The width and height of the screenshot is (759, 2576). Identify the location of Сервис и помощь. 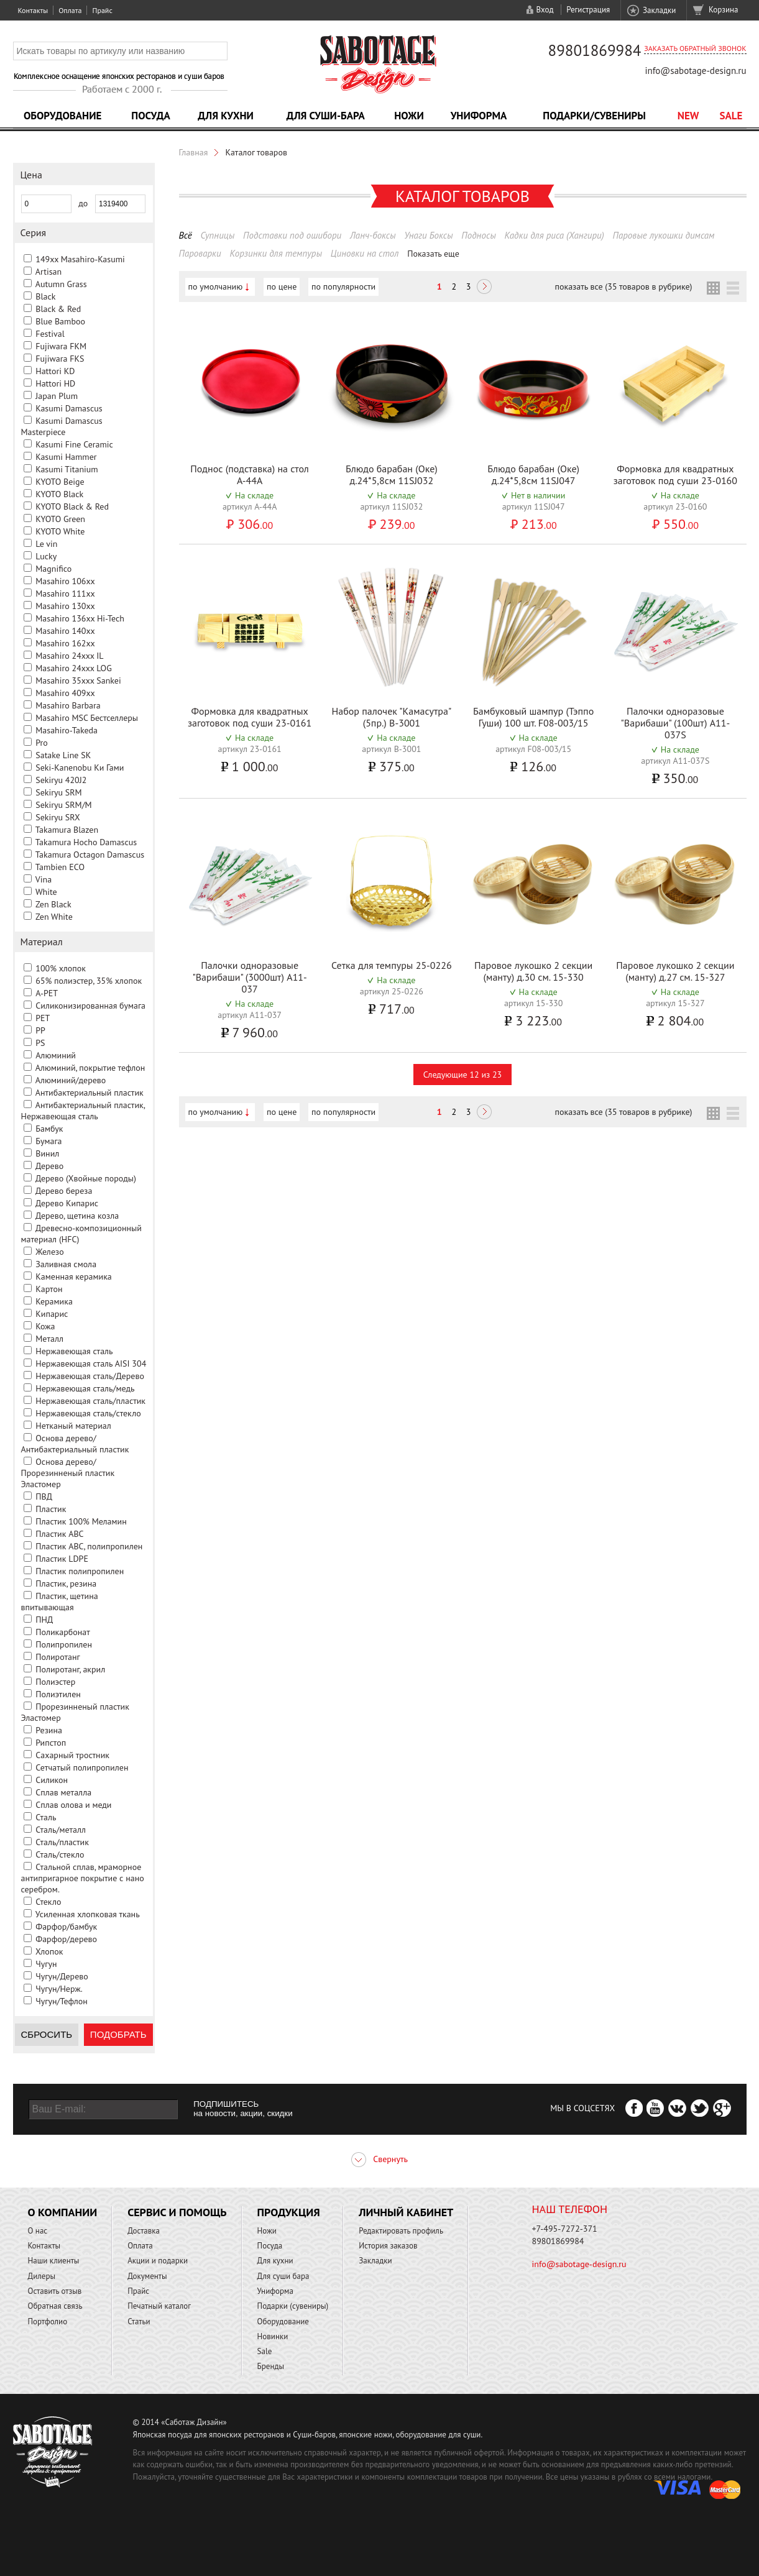
(176, 2212).